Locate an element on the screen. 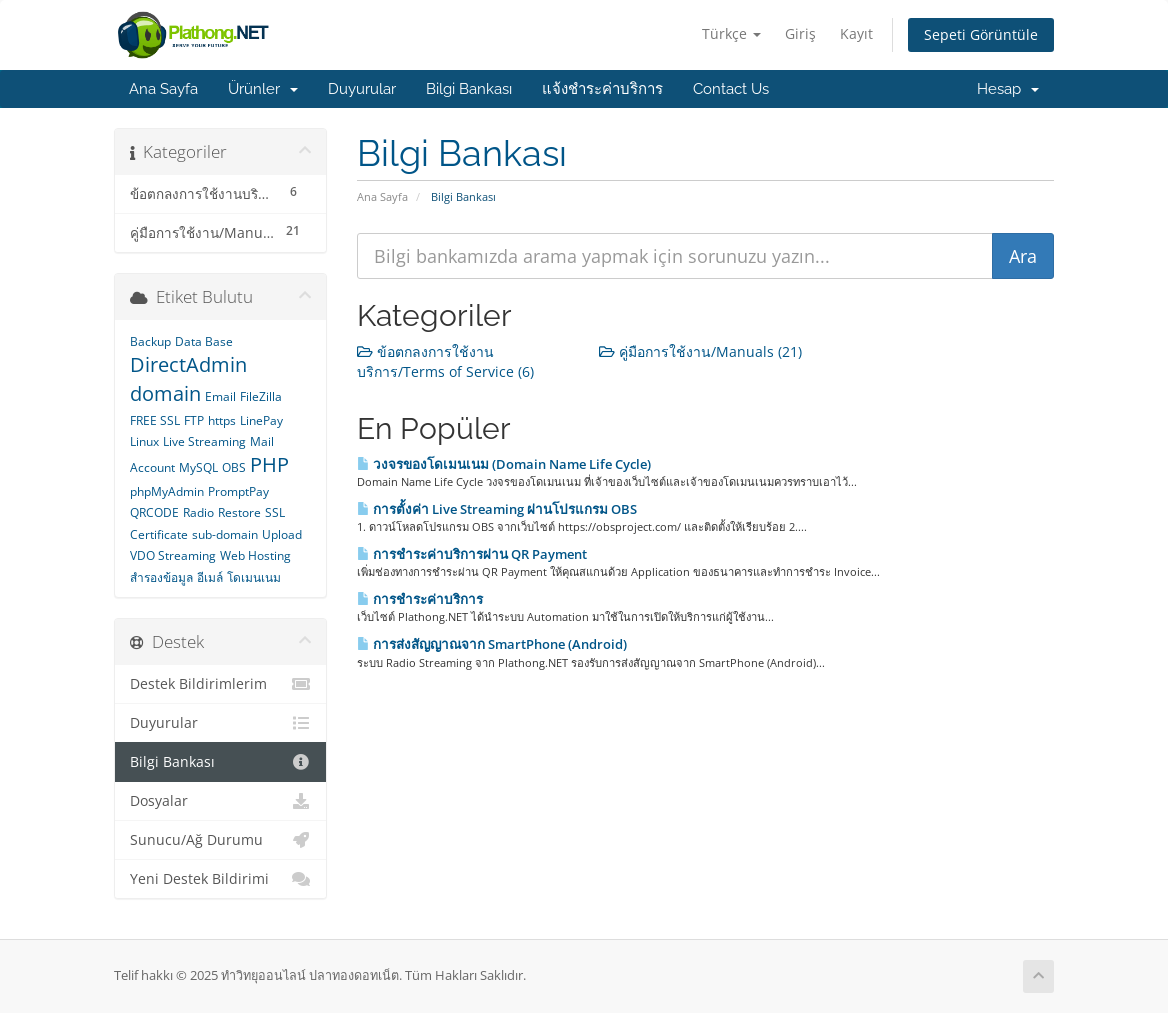 This screenshot has height=1013, width=1168. Destek Bildirimlerim is located at coordinates (220, 684).